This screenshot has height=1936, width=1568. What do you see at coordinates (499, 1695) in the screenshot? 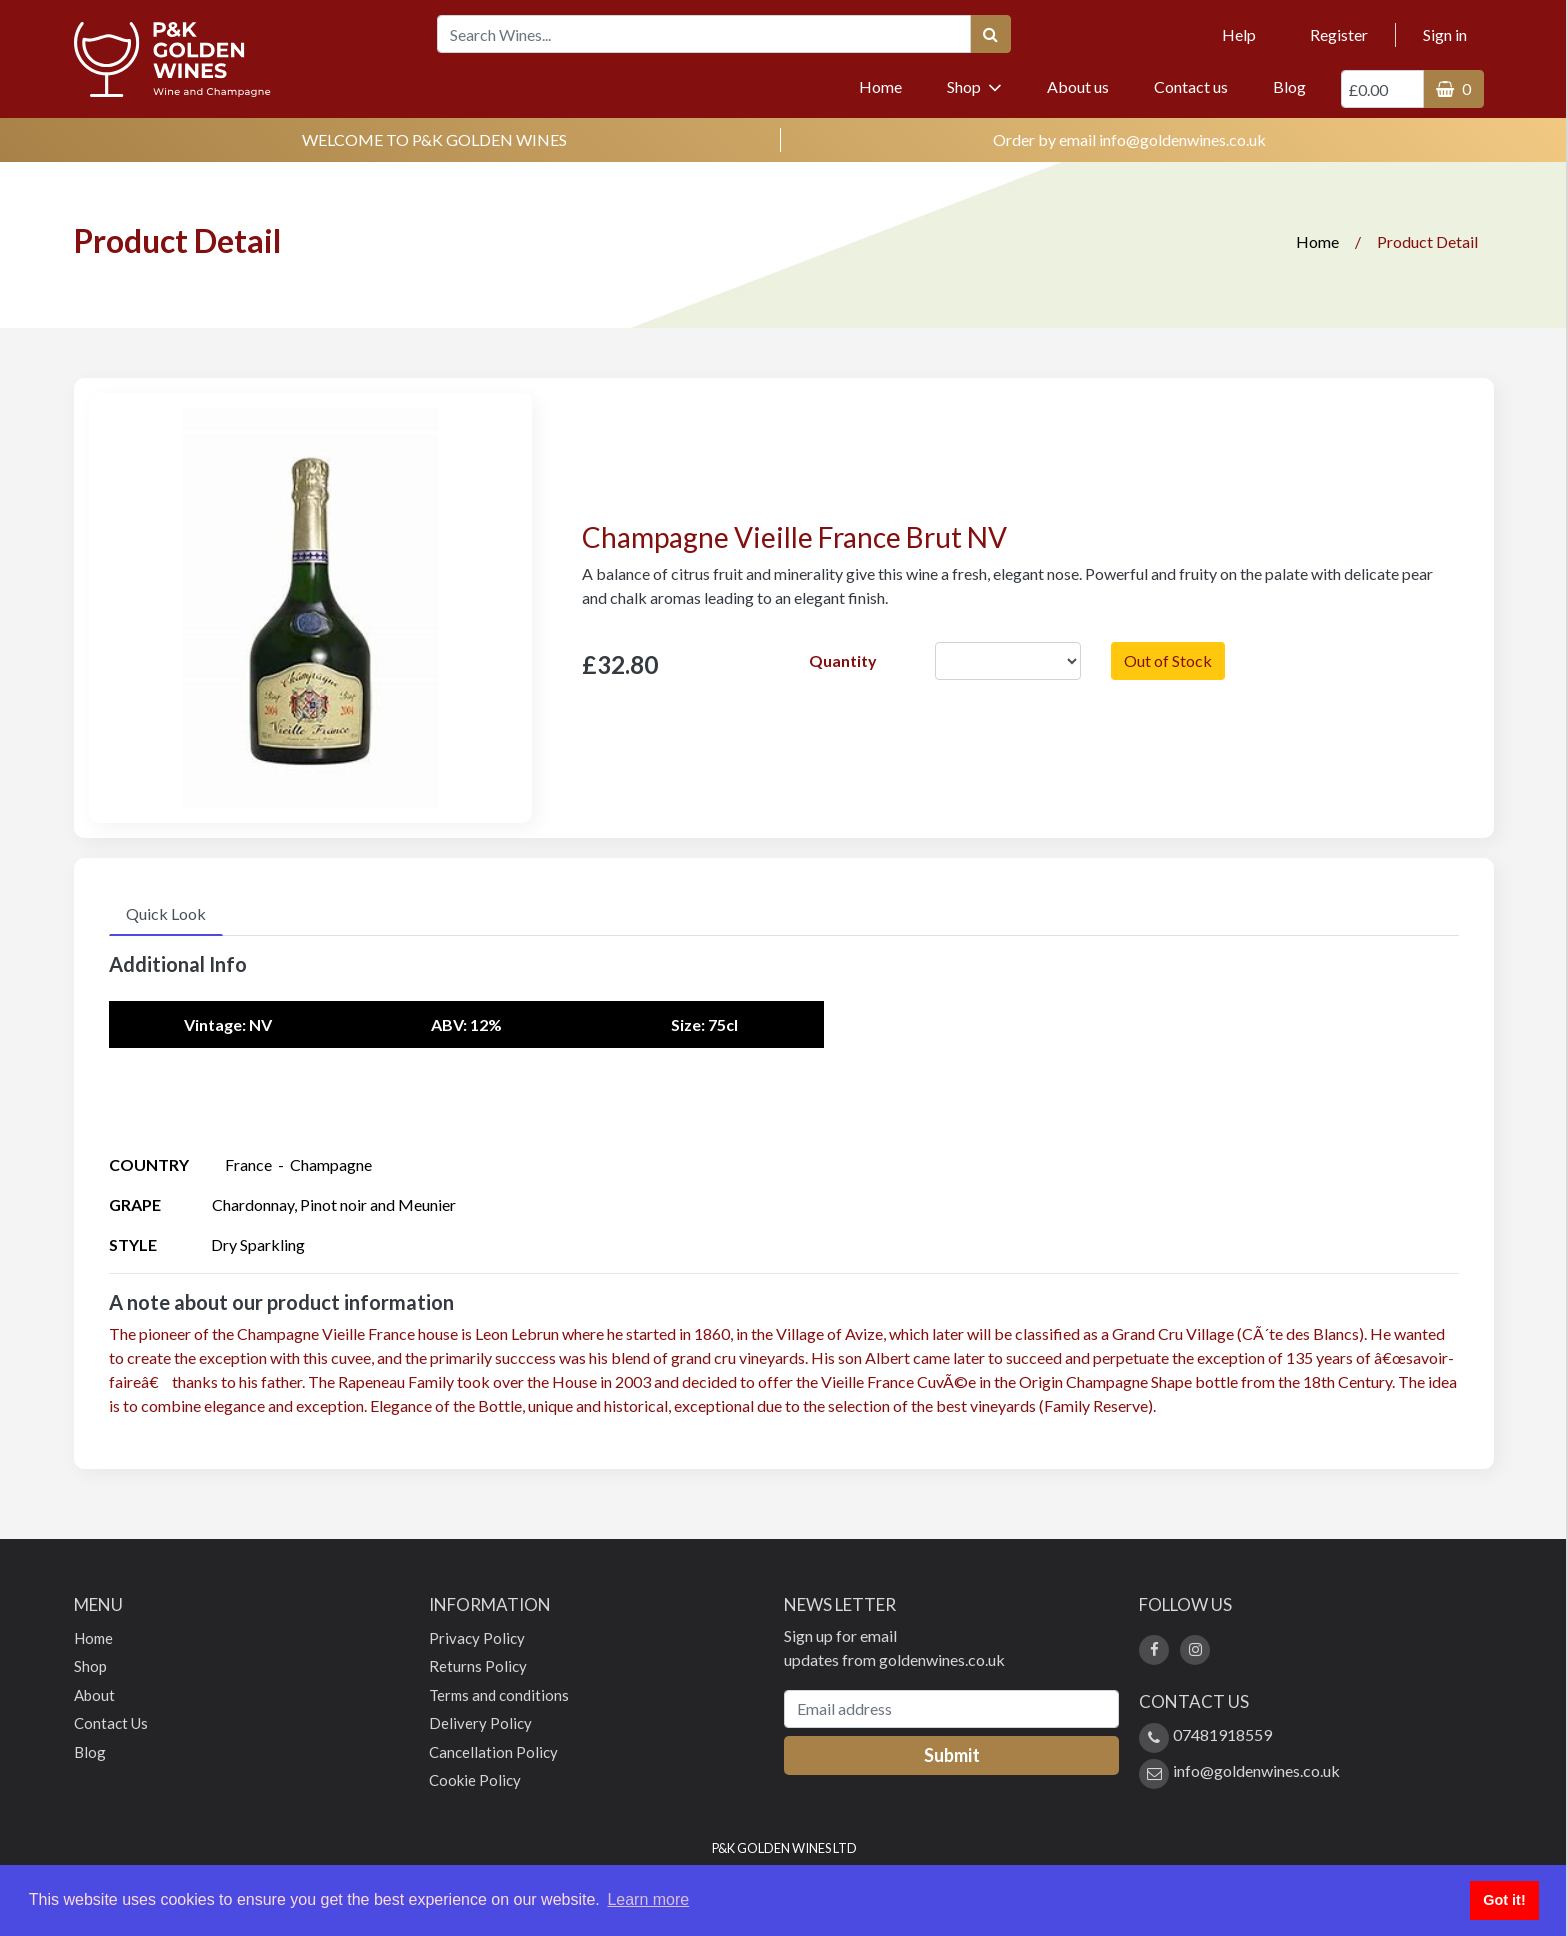
I see `Terms and conditions` at bounding box center [499, 1695].